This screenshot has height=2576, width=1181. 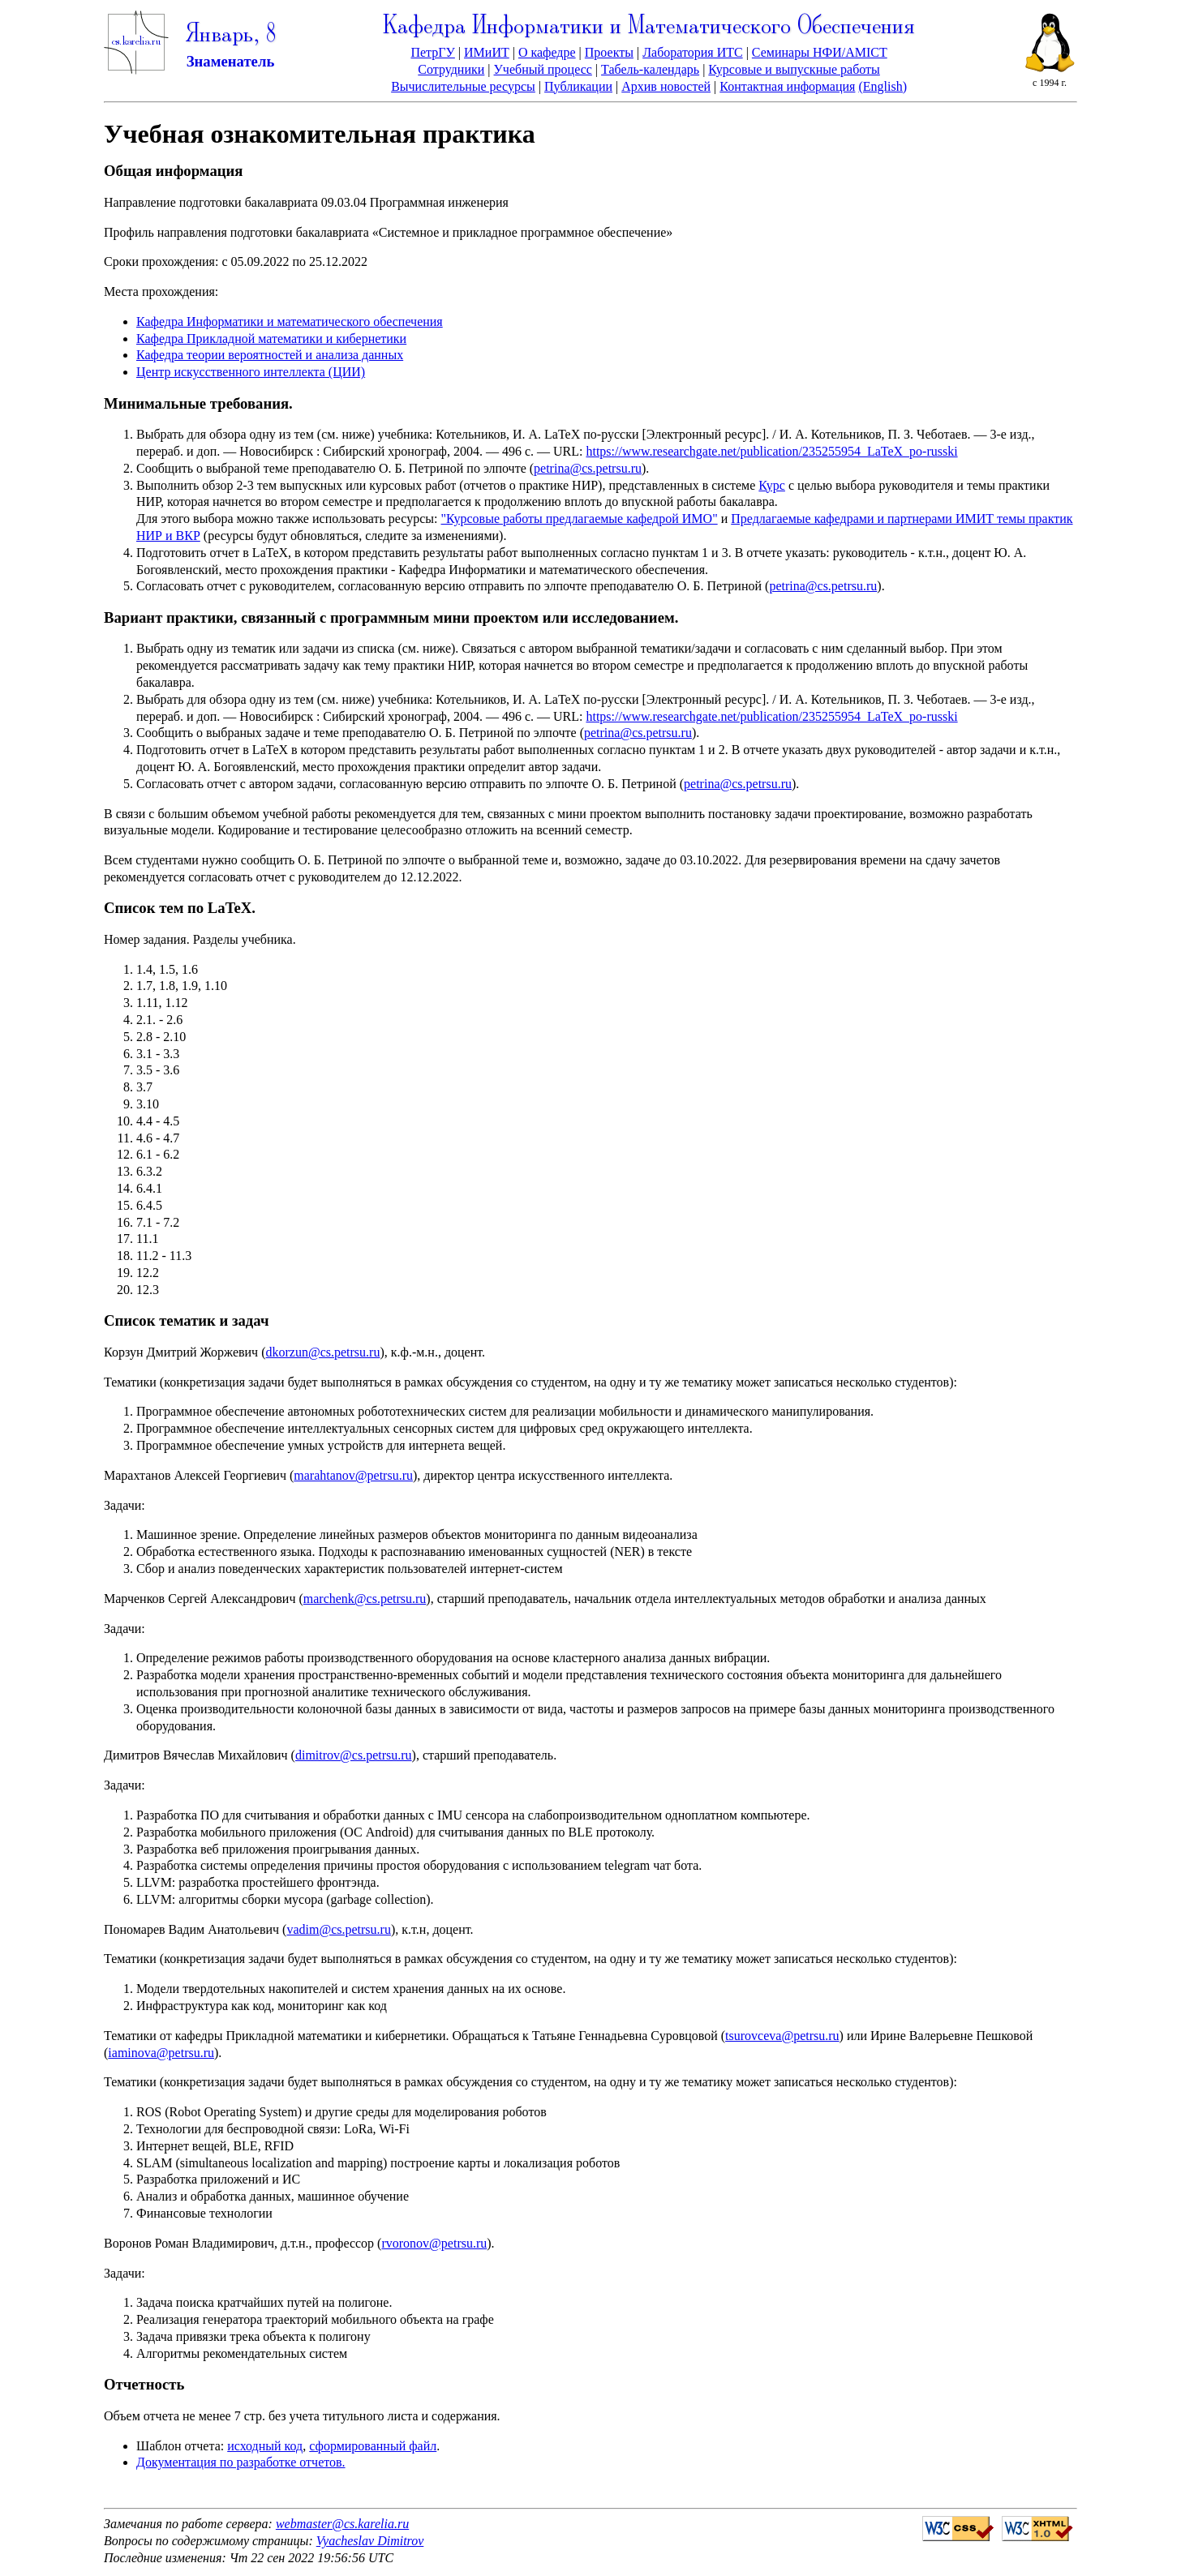 What do you see at coordinates (265, 2446) in the screenshot?
I see `исходный код` at bounding box center [265, 2446].